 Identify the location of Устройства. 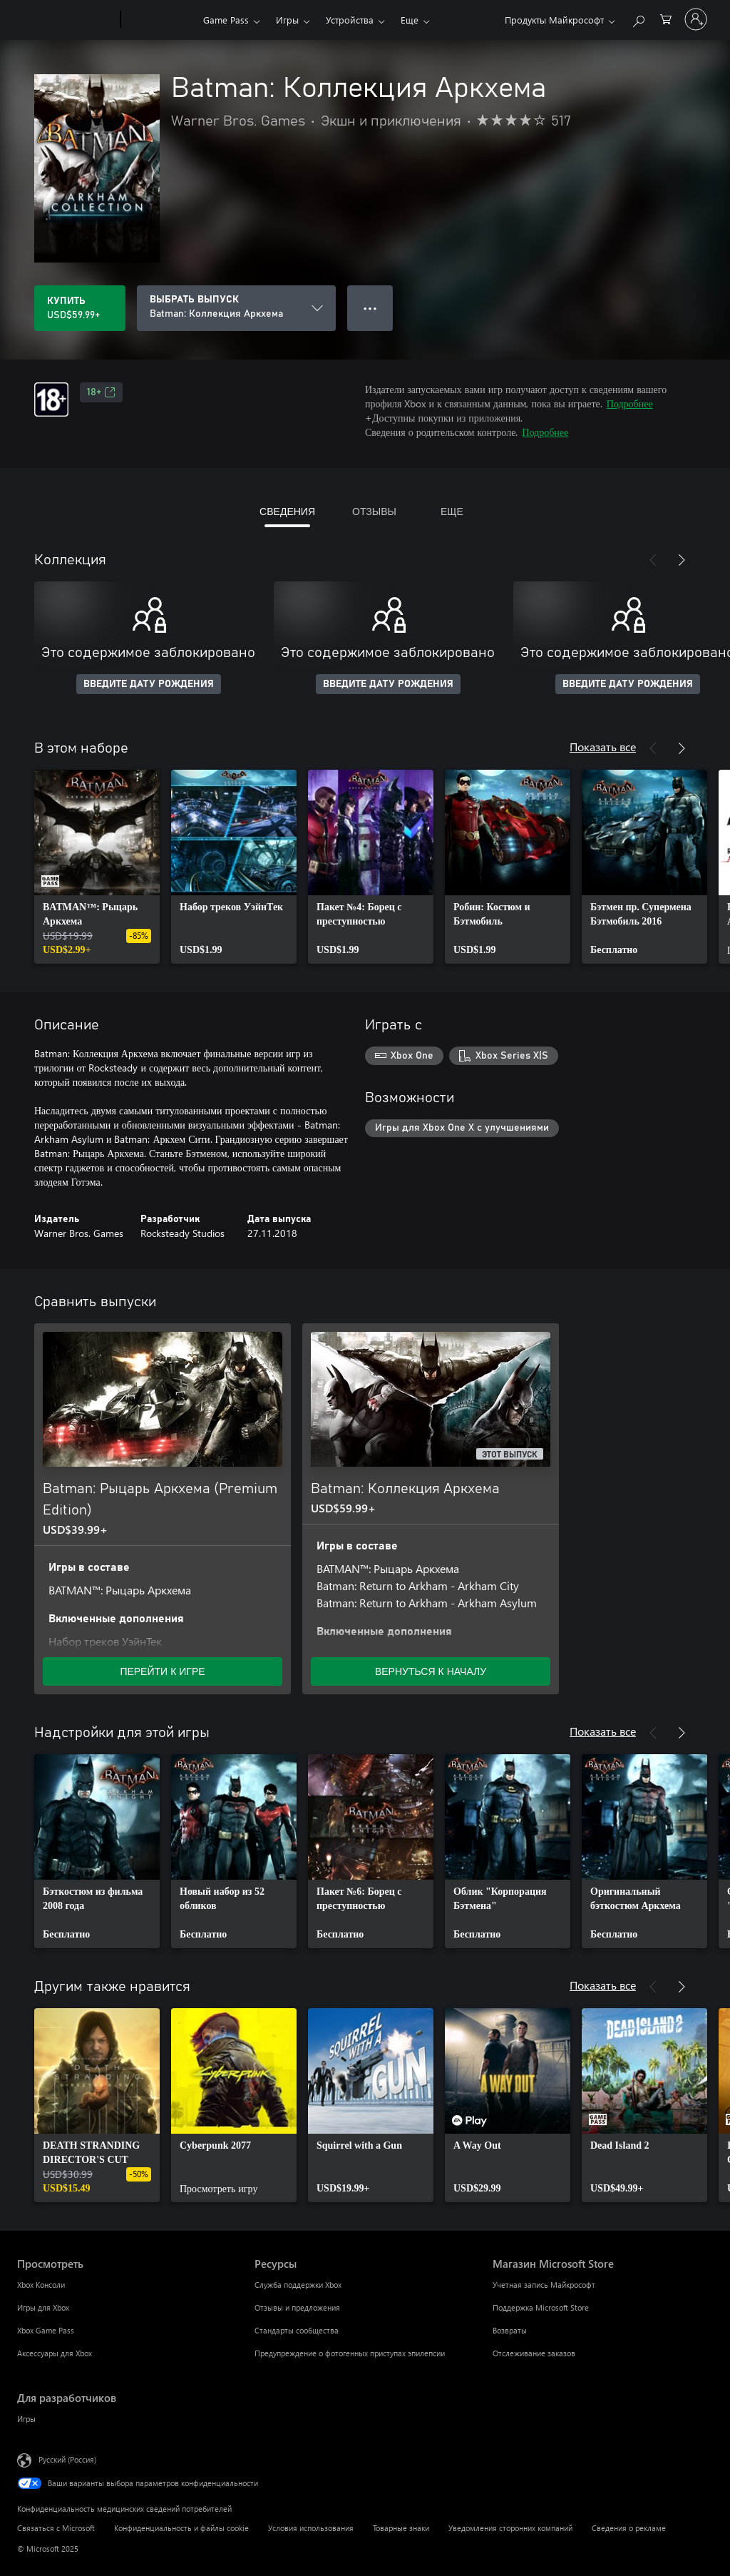
(350, 20).